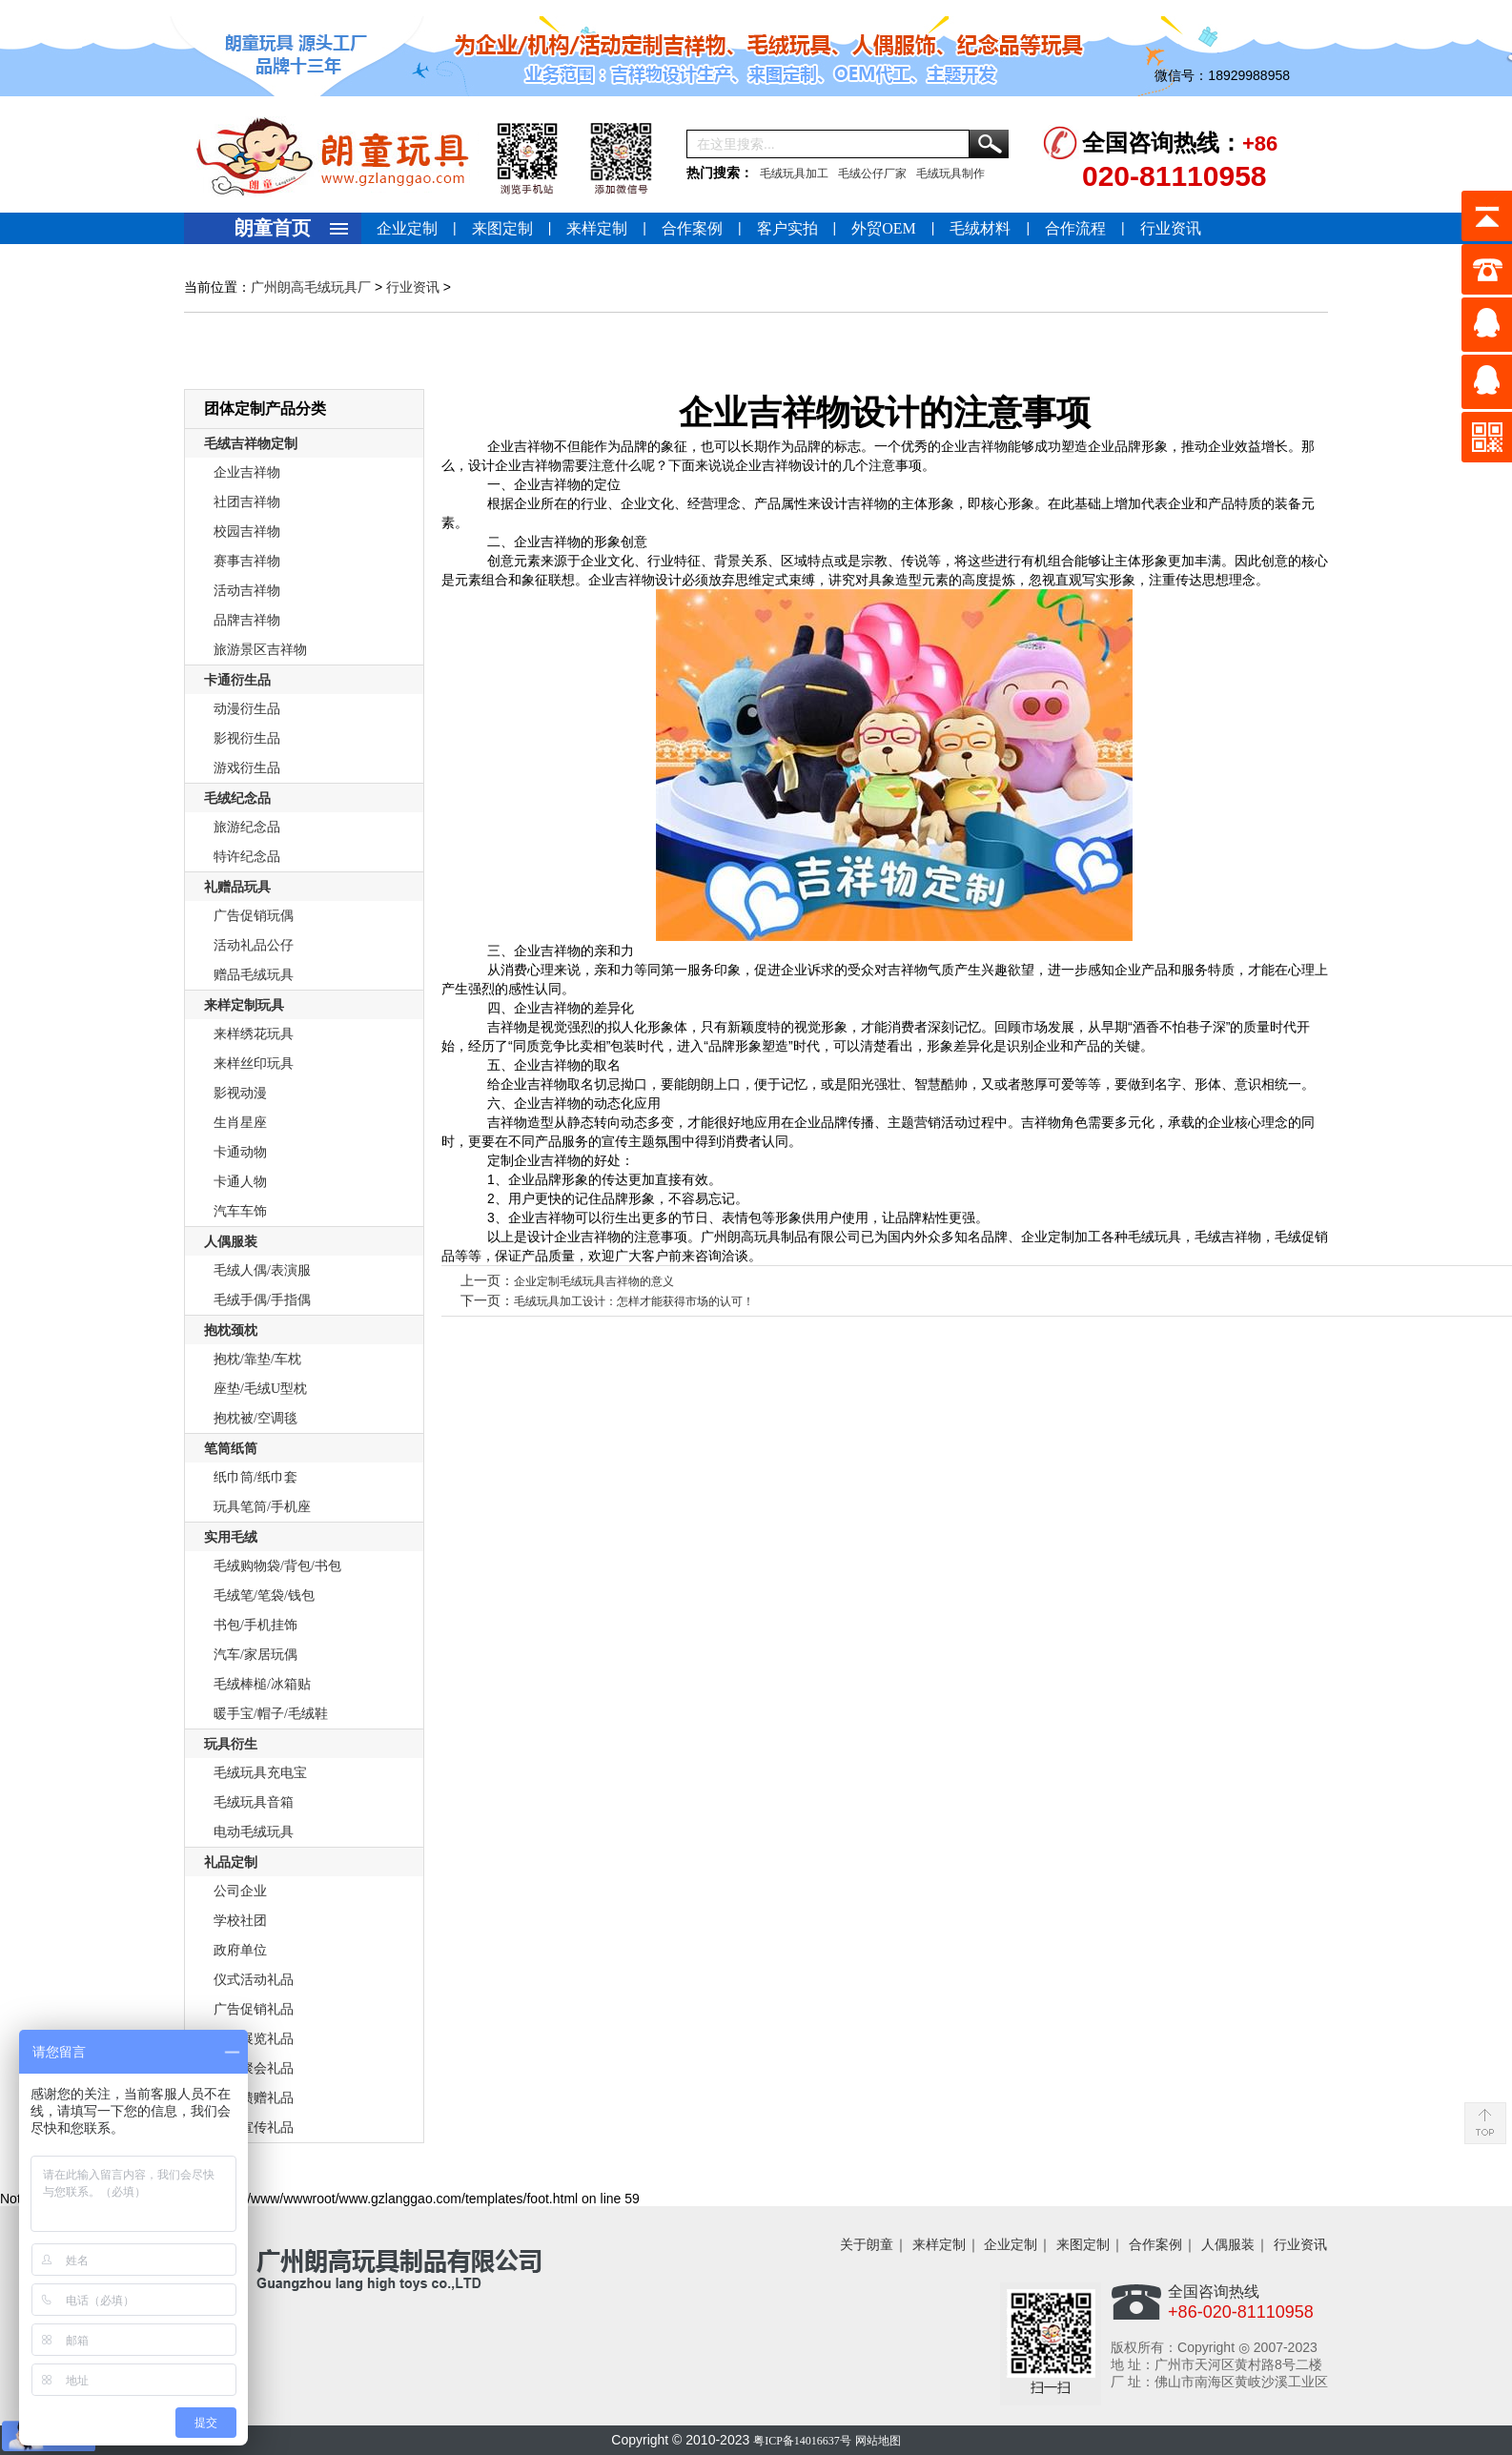 The width and height of the screenshot is (1512, 2455). What do you see at coordinates (255, 1625) in the screenshot?
I see `书包/手机挂饰` at bounding box center [255, 1625].